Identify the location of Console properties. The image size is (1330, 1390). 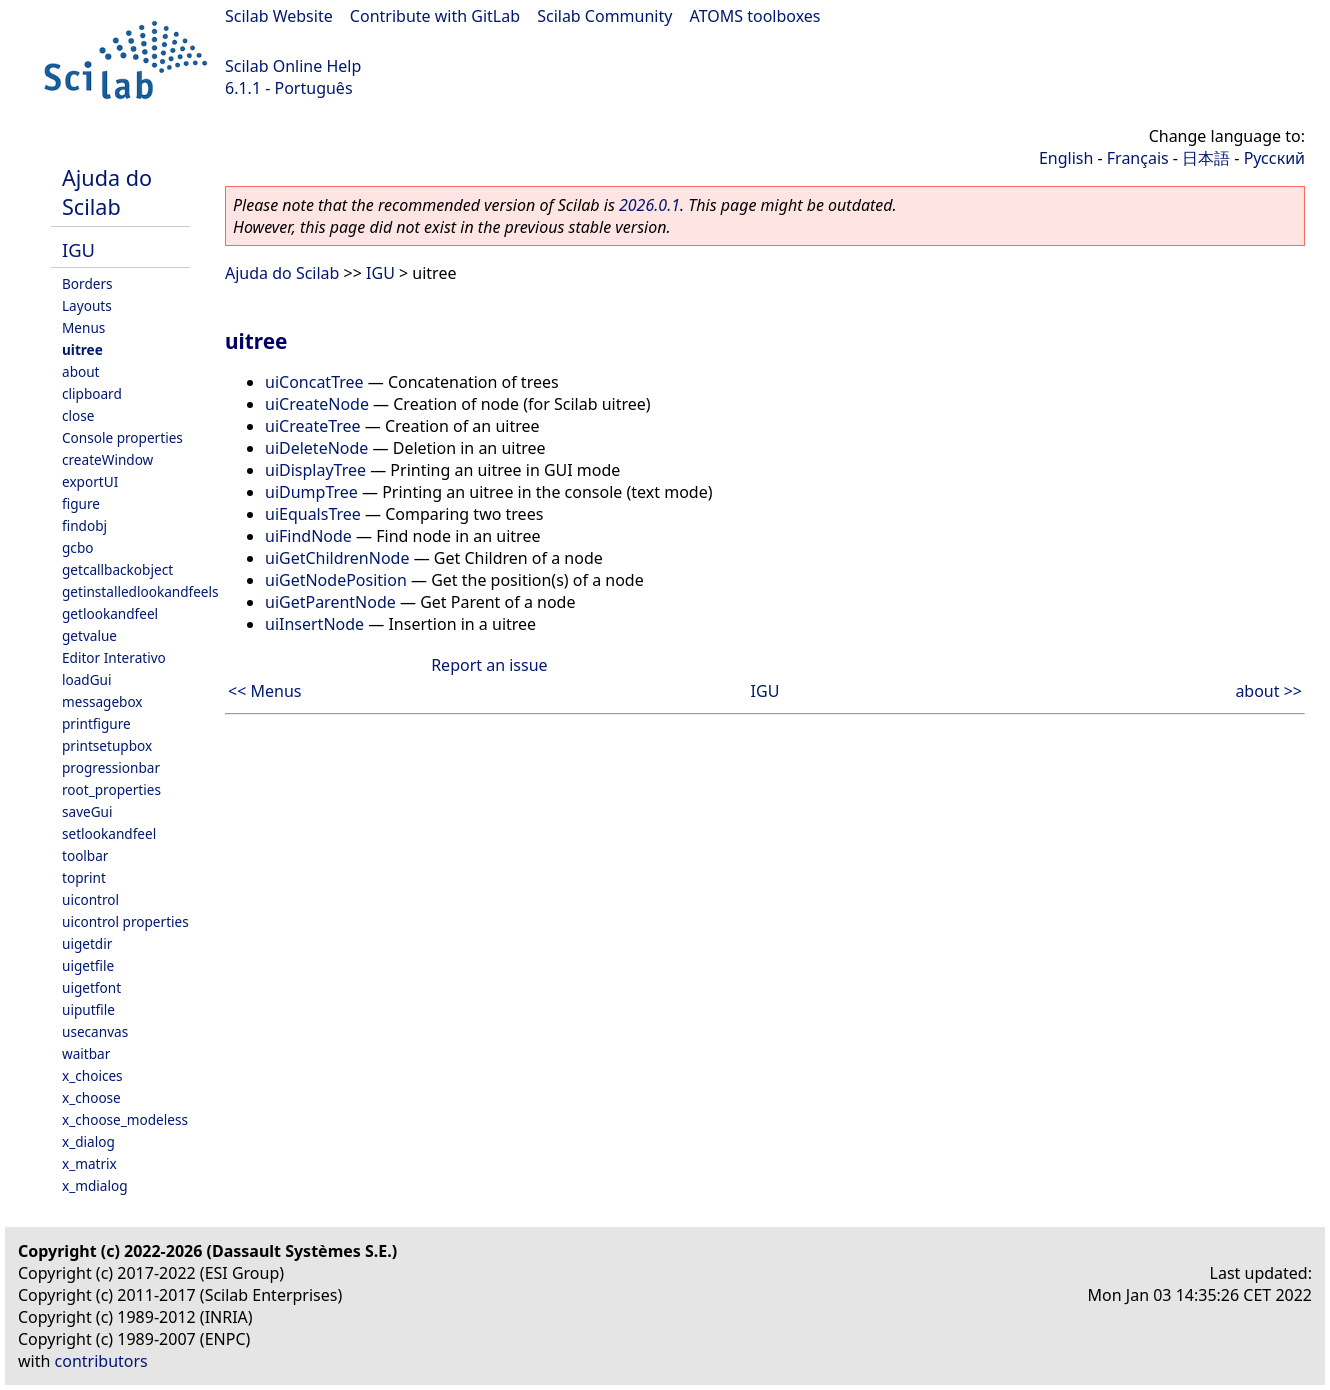
(122, 437).